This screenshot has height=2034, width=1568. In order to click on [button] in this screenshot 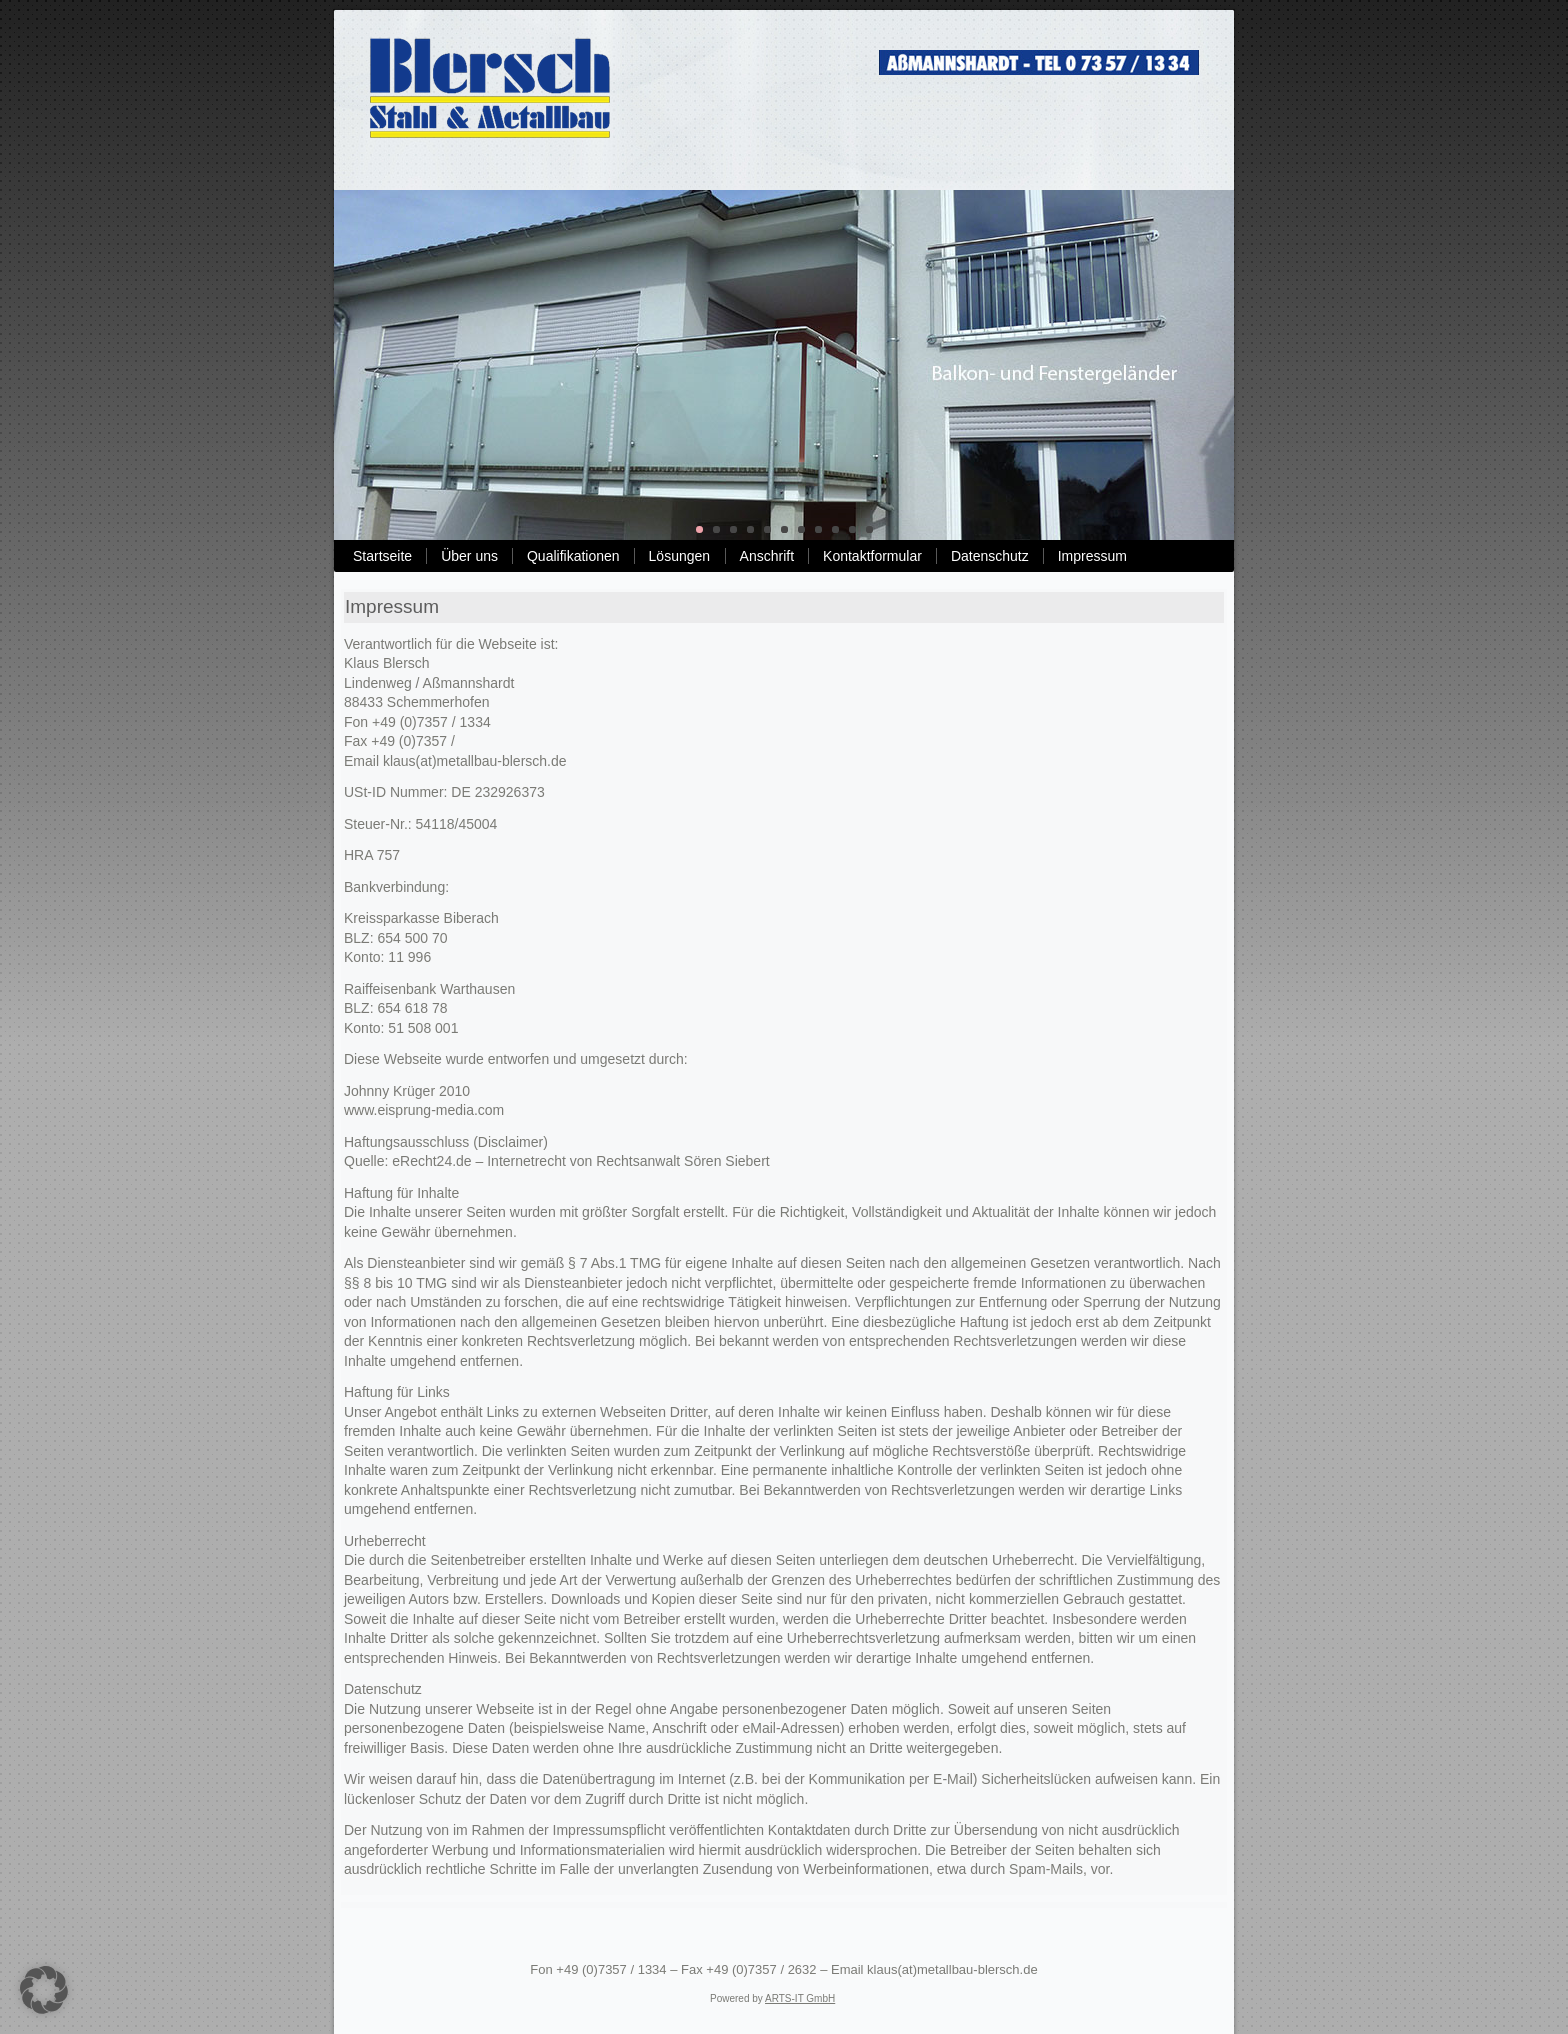, I will do `click(44, 1990)`.